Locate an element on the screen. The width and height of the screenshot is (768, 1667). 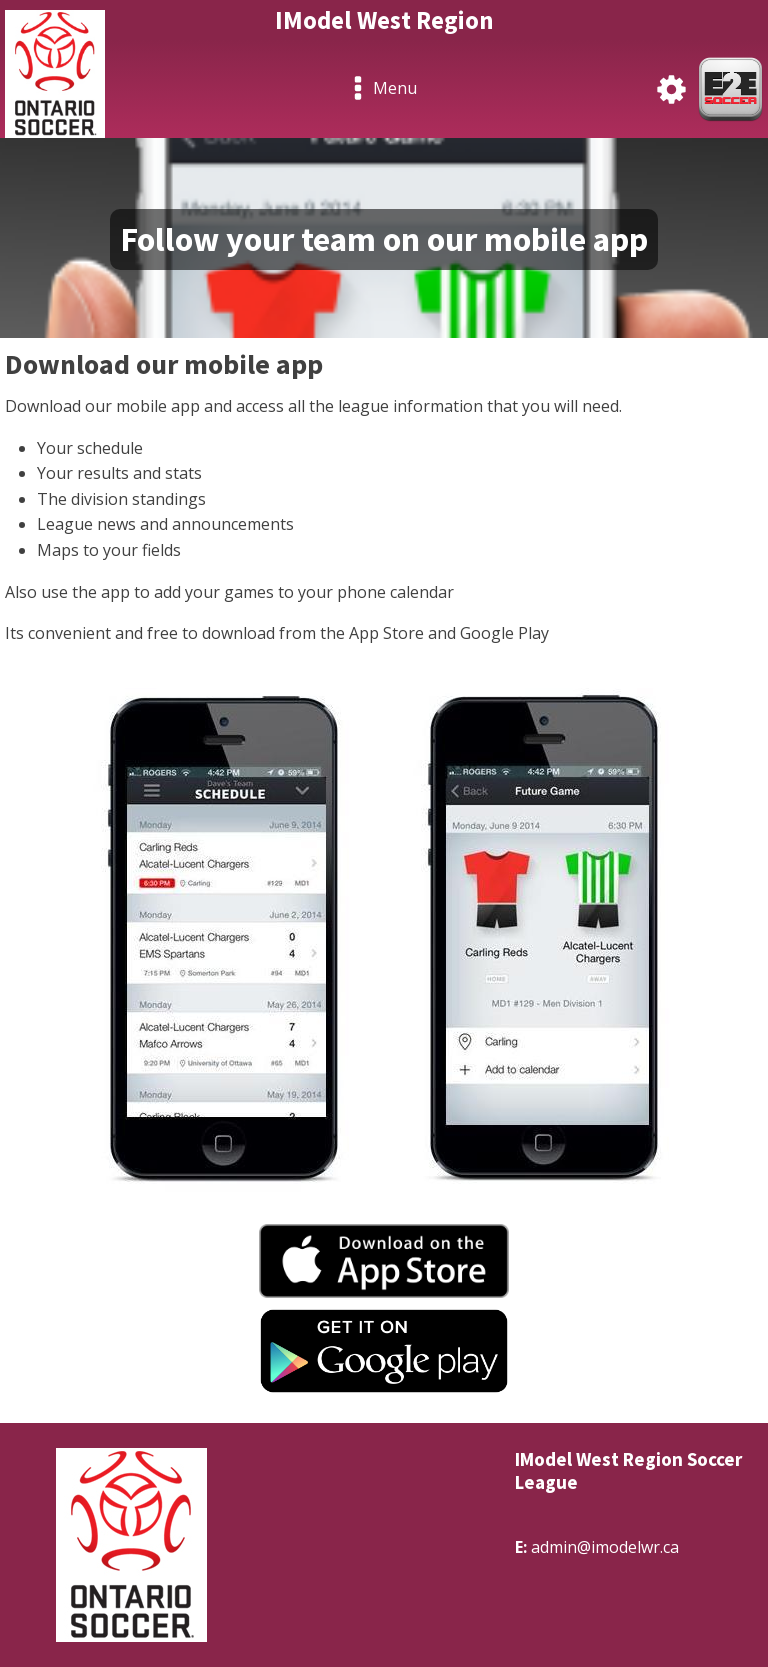
admin@imodelwr.ca is located at coordinates (605, 1547).